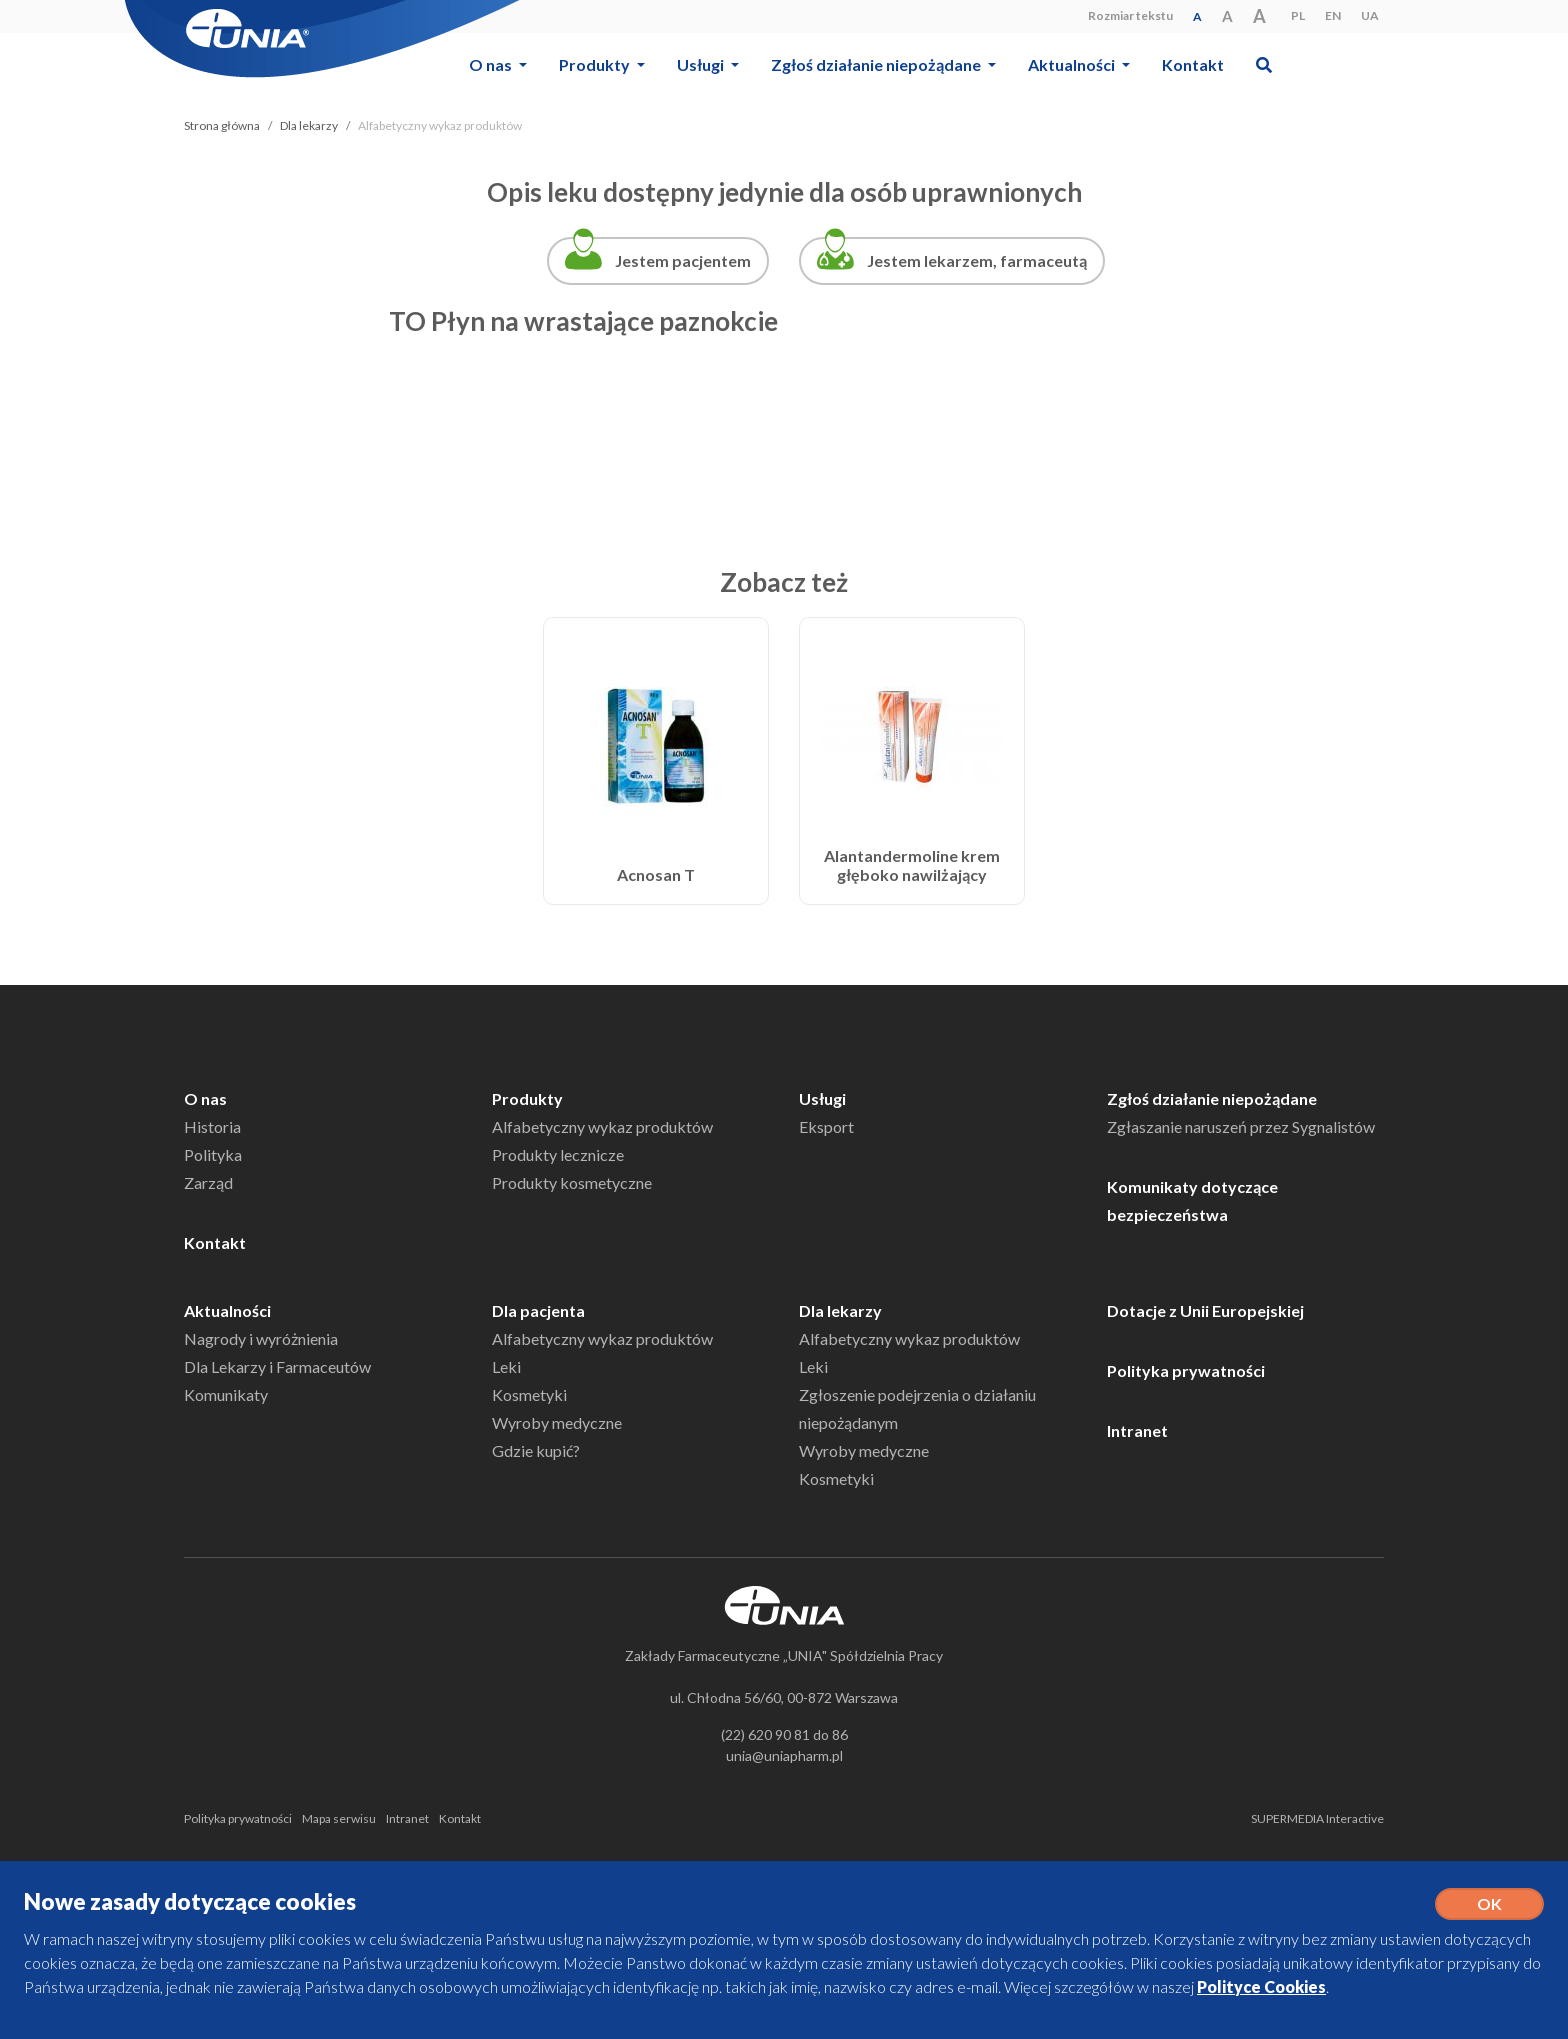 The height and width of the screenshot is (2039, 1568). What do you see at coordinates (213, 1154) in the screenshot?
I see `Polityka` at bounding box center [213, 1154].